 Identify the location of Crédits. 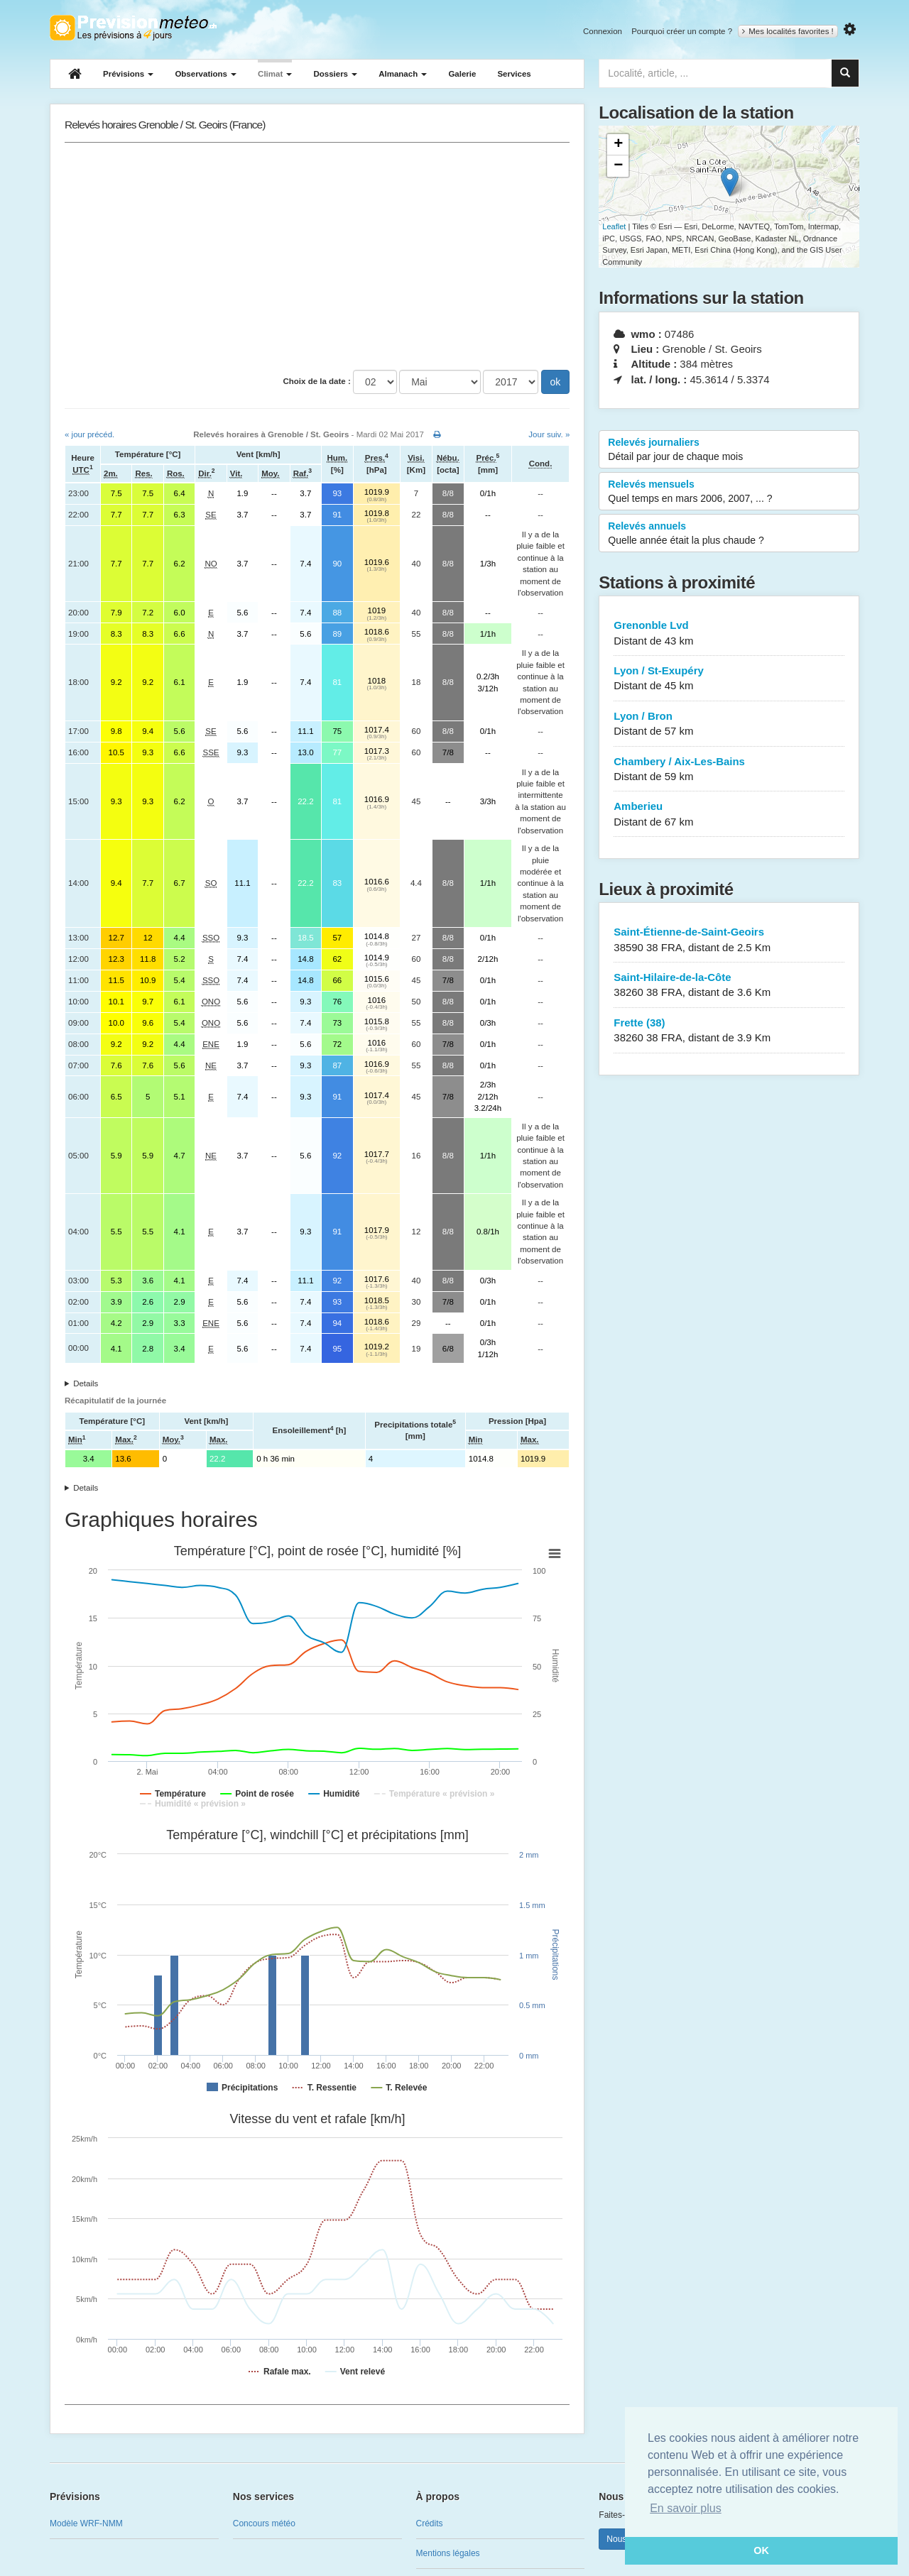
(429, 2523).